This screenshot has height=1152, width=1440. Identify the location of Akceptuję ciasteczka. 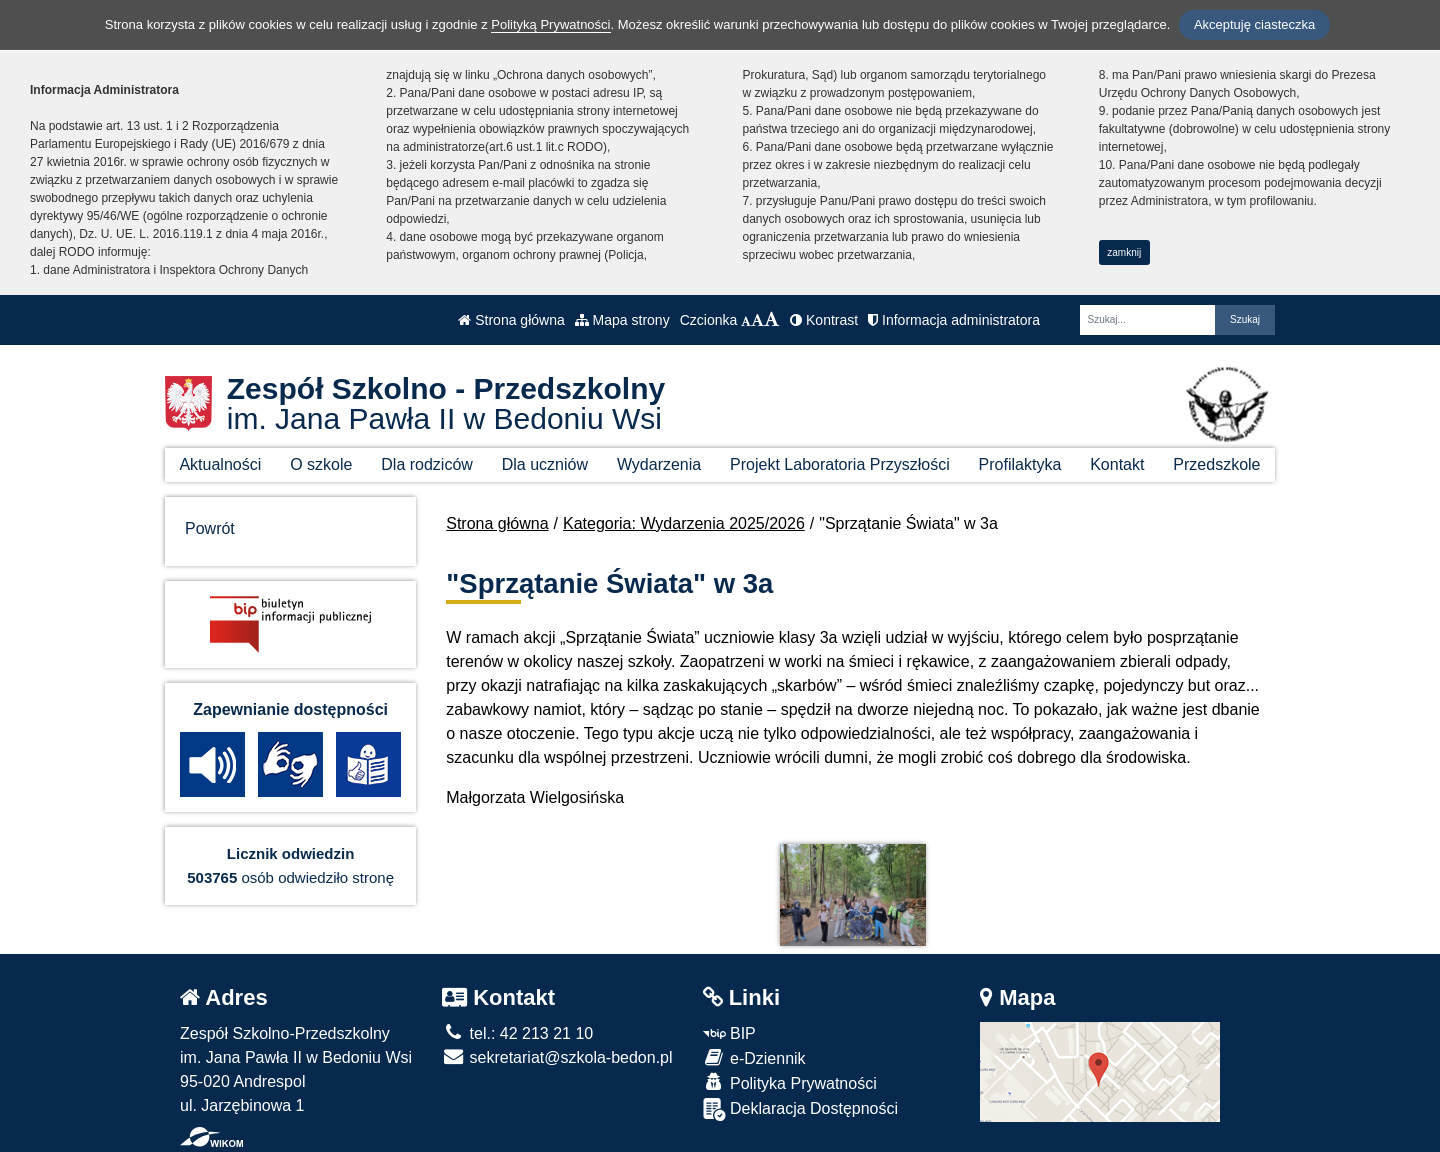
(1254, 24).